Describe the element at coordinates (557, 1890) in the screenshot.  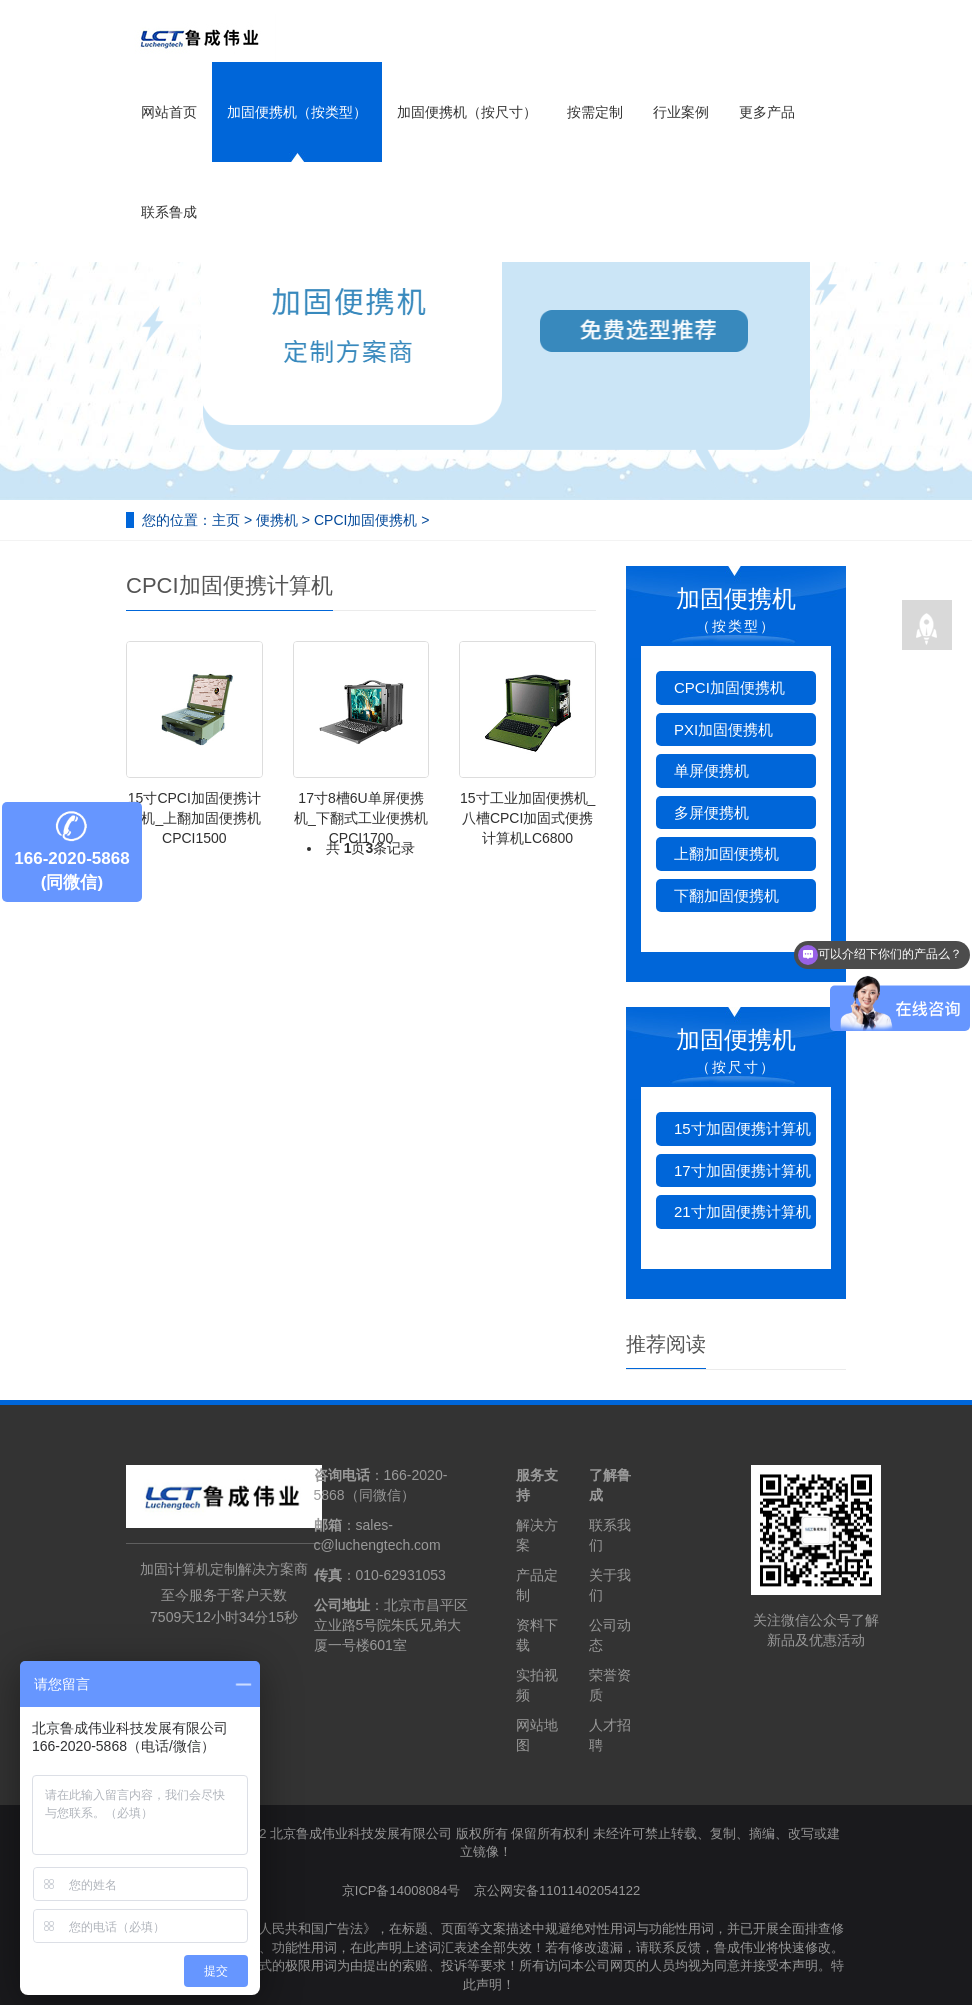
I see `京公网安备11011402054122` at that location.